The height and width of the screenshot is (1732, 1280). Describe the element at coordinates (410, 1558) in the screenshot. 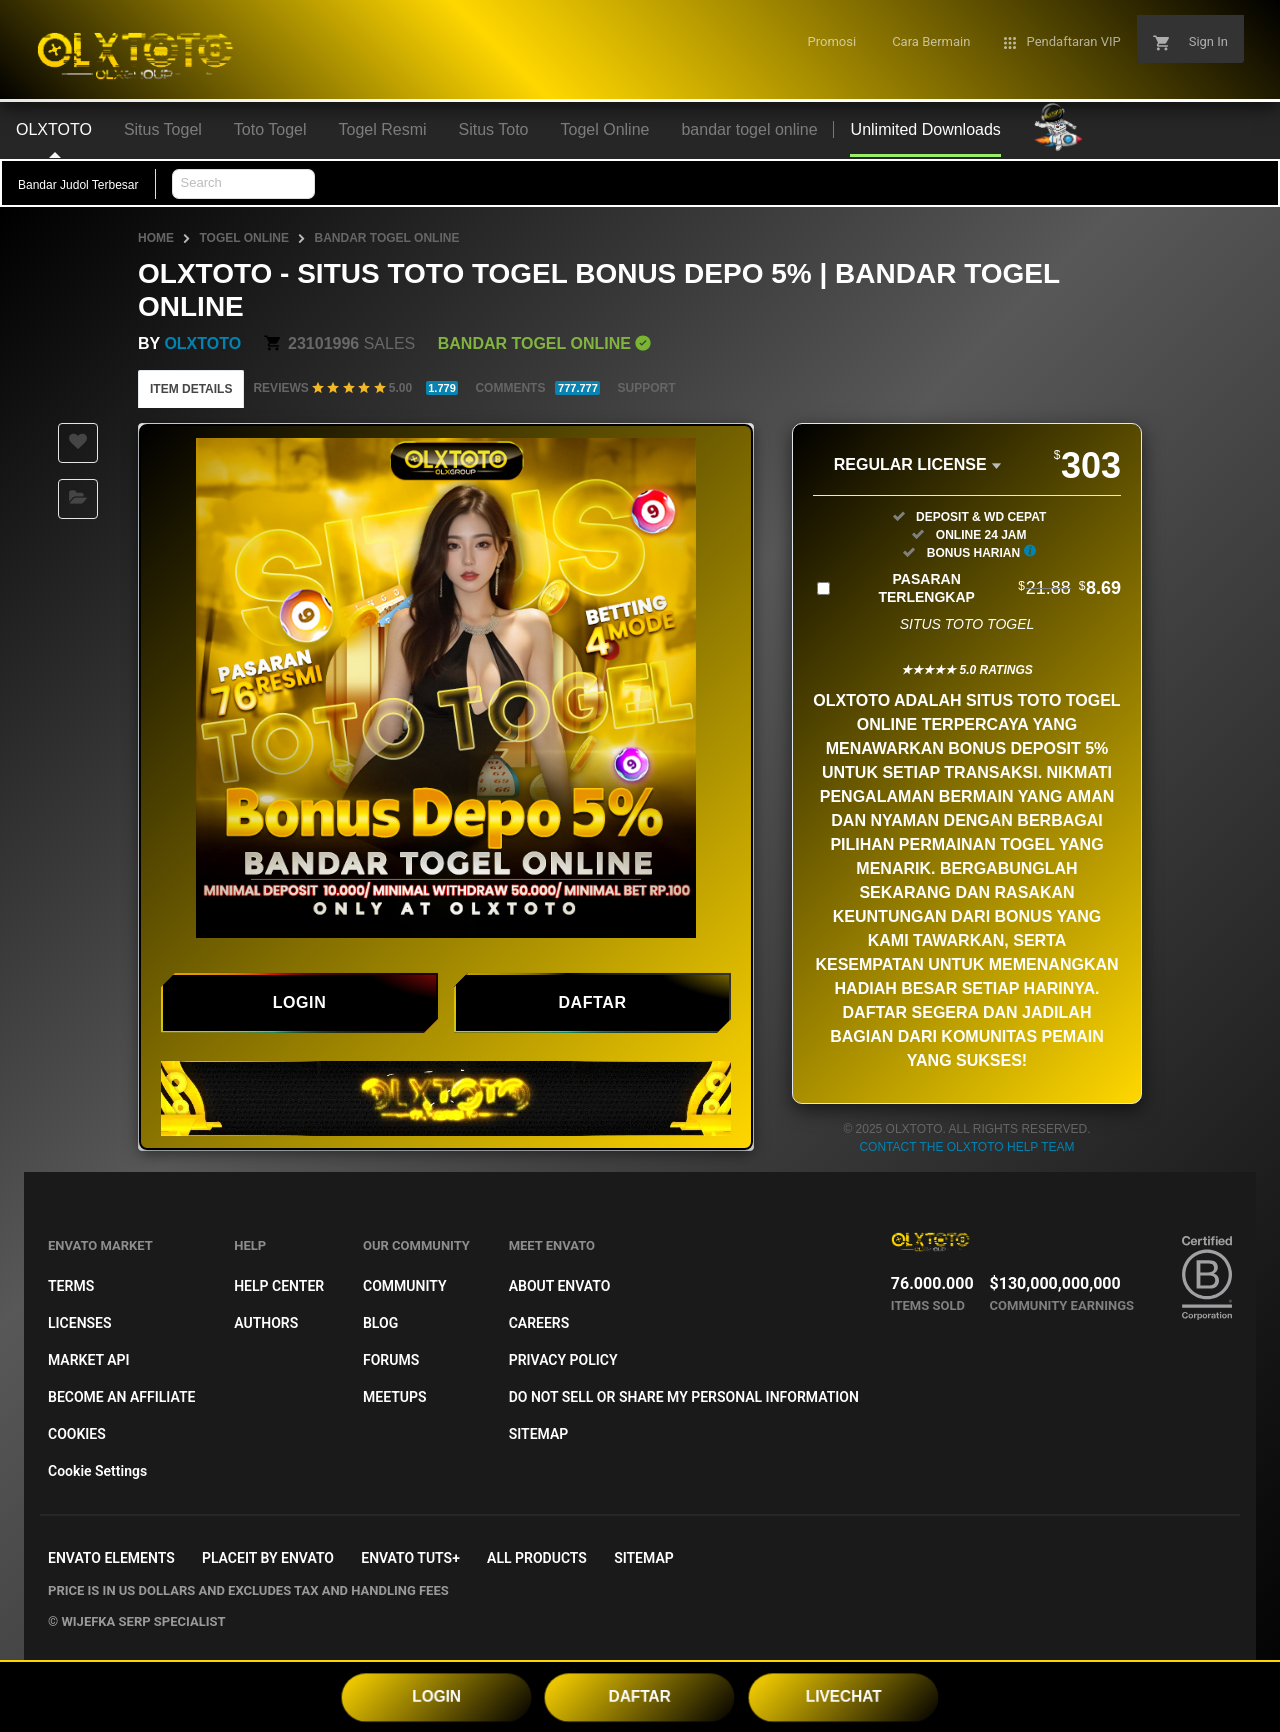

I see `Envato Tuts+` at that location.